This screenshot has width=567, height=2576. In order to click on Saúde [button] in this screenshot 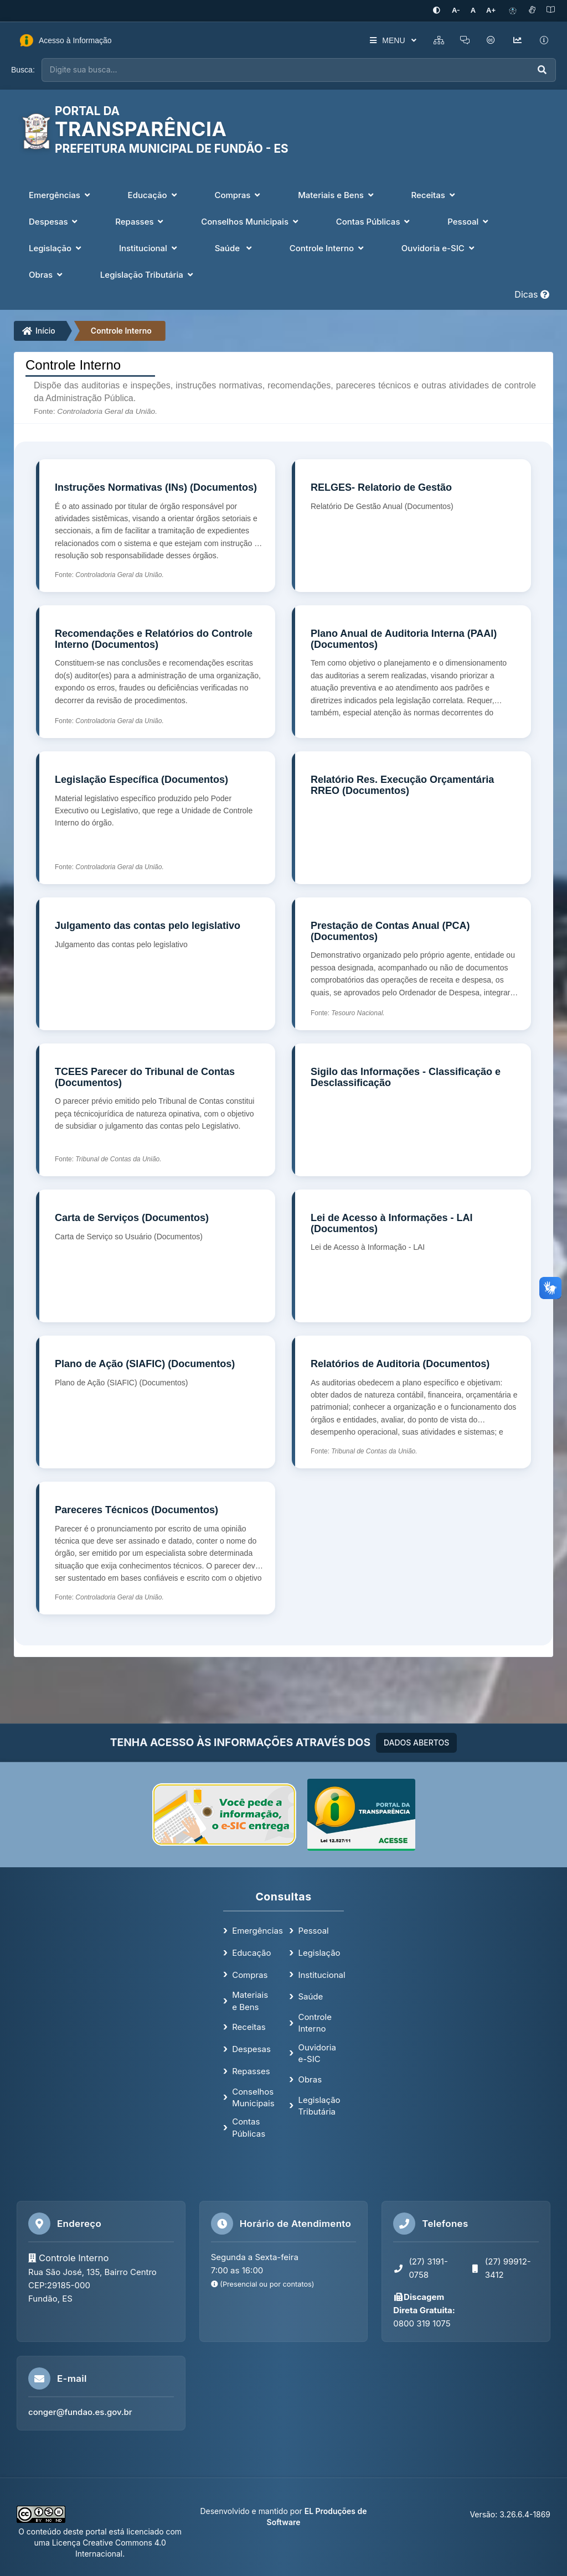, I will do `click(234, 248)`.